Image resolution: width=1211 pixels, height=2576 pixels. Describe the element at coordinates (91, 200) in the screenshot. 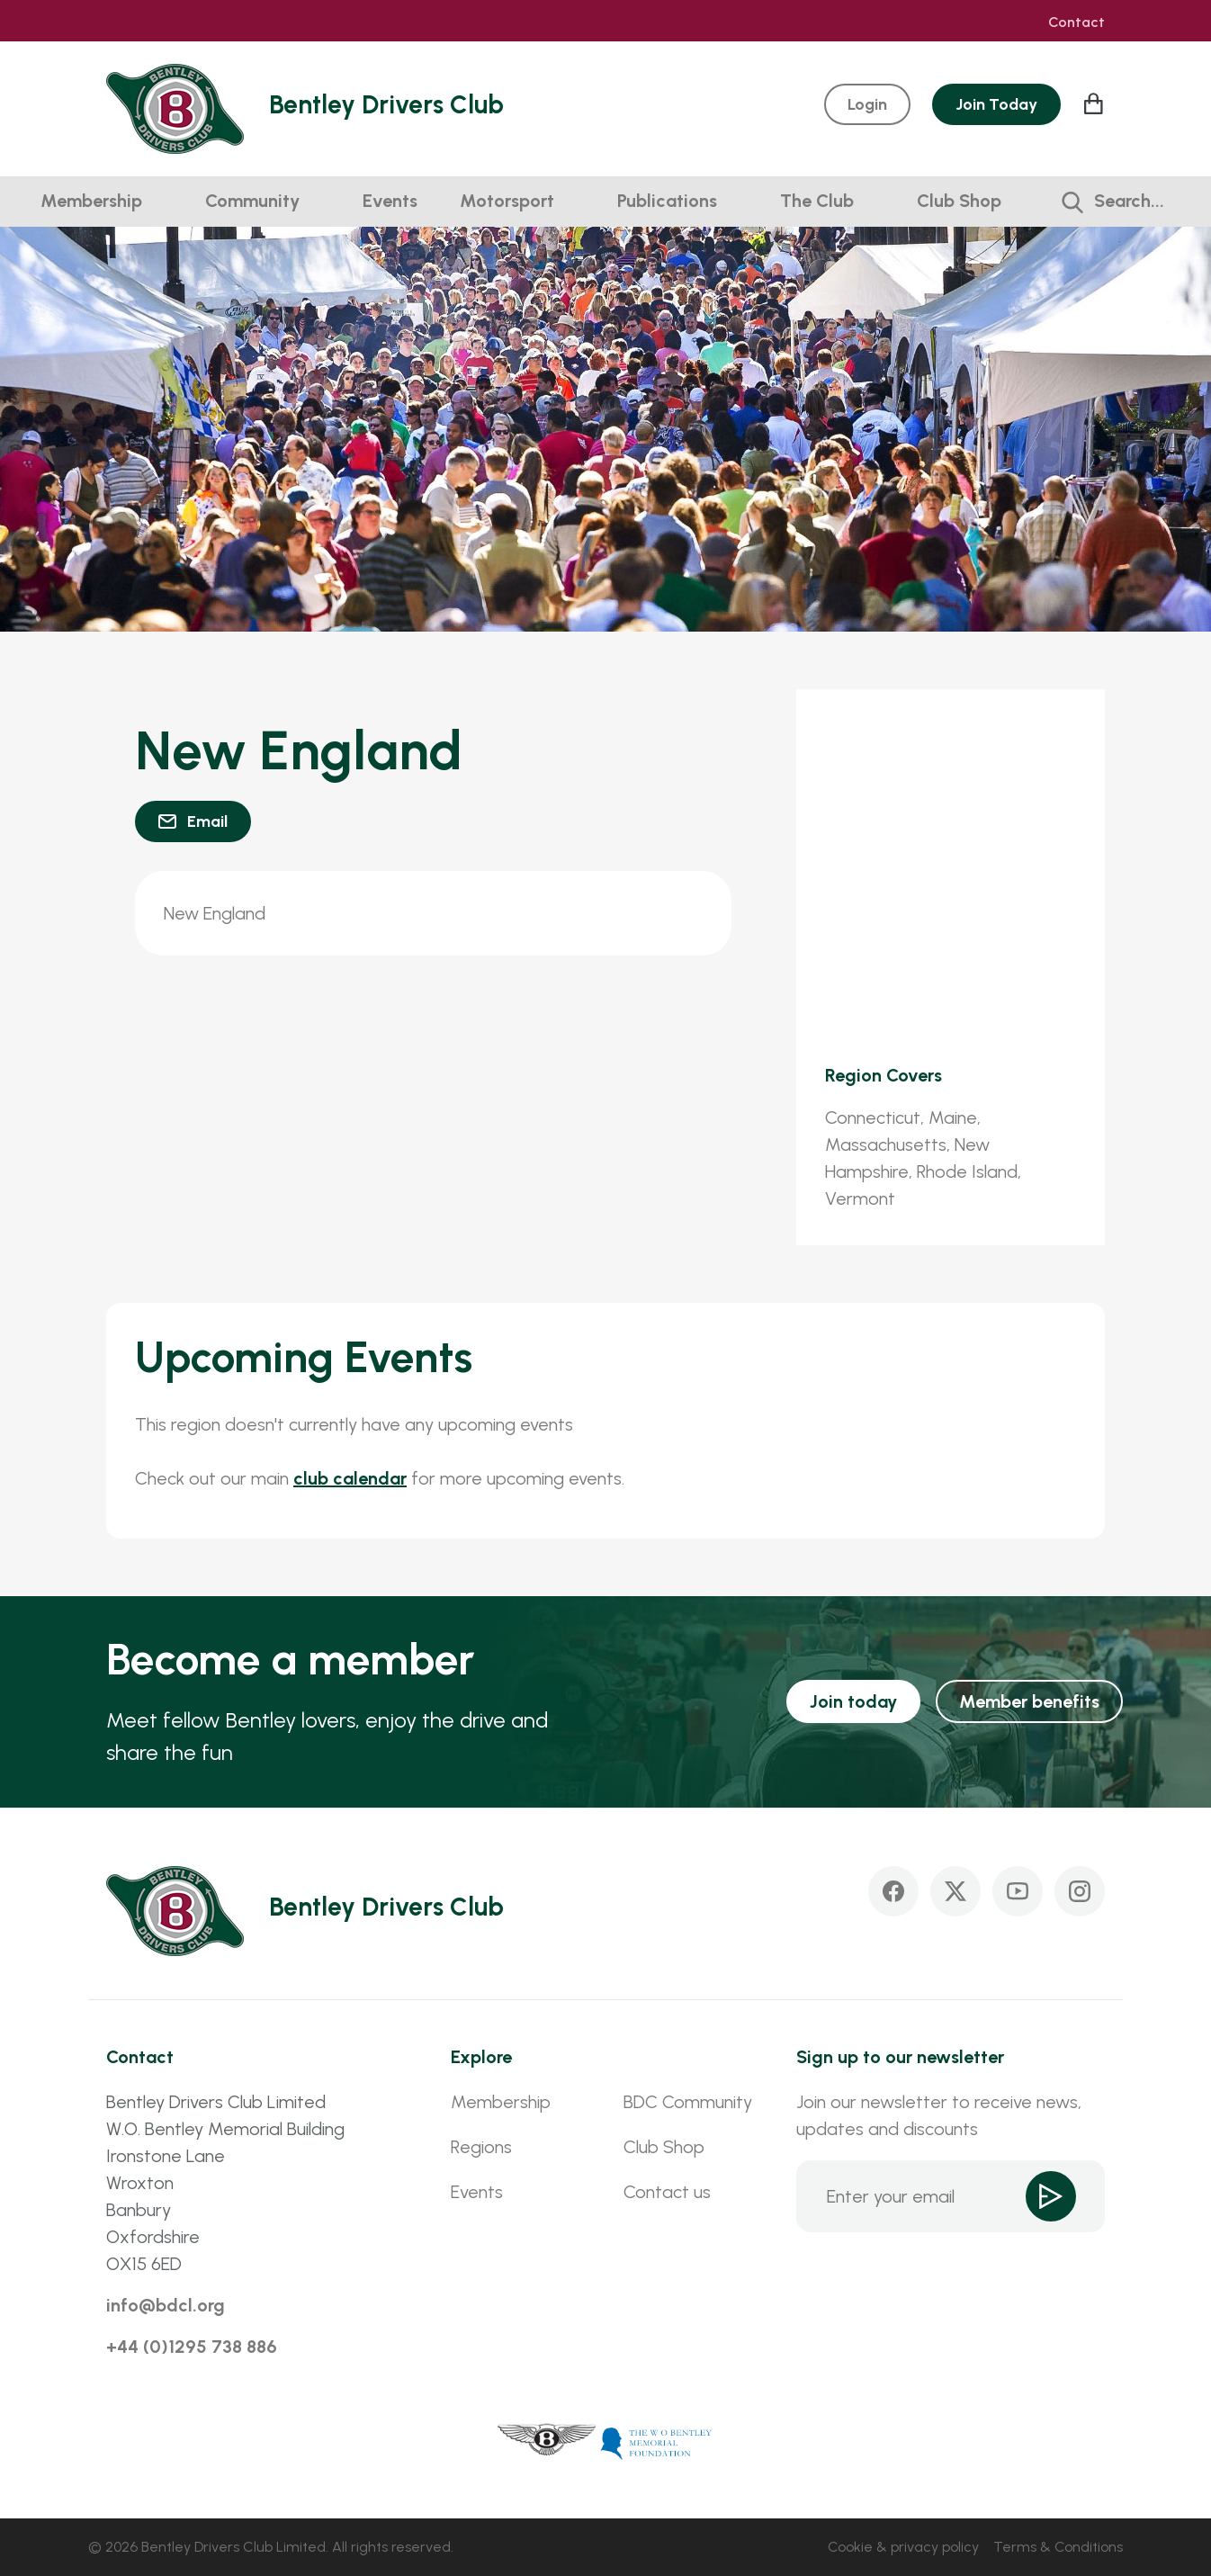

I see `Membership` at that location.